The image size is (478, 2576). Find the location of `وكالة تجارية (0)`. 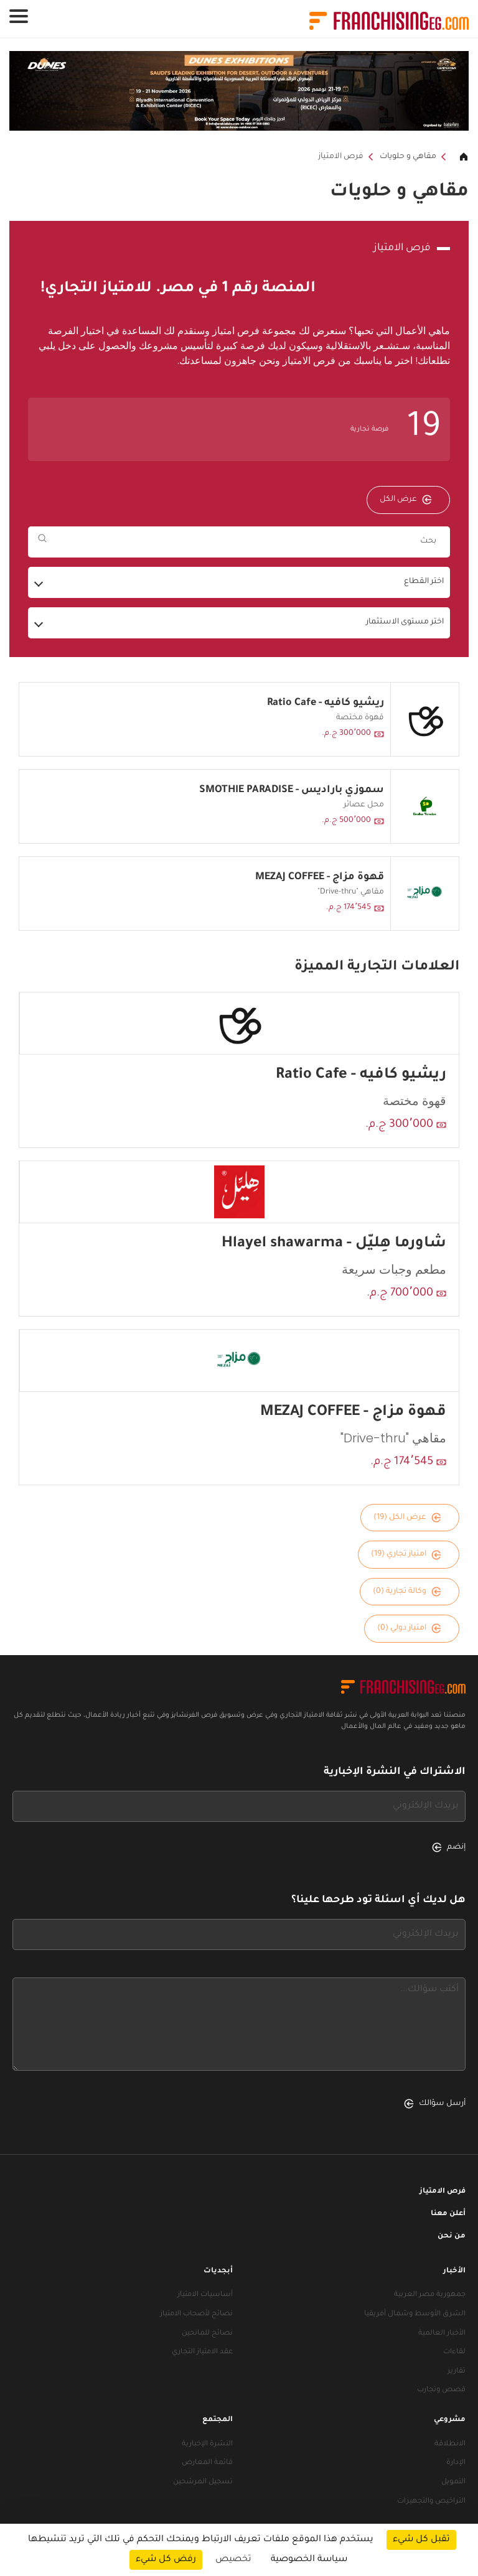

وكالة تجارية (0) is located at coordinates (407, 1592).